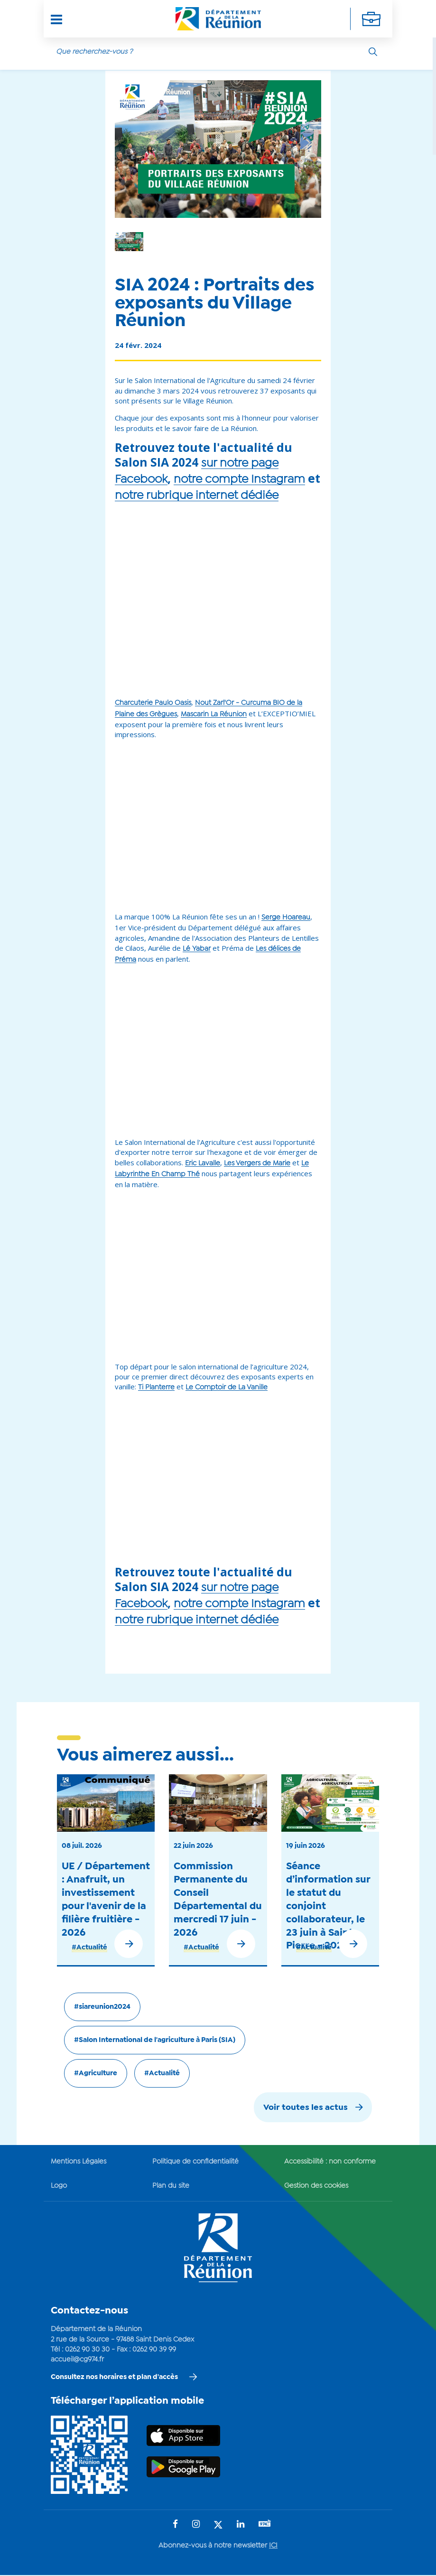 The height and width of the screenshot is (2576, 436). I want to click on Logo, so click(59, 2186).